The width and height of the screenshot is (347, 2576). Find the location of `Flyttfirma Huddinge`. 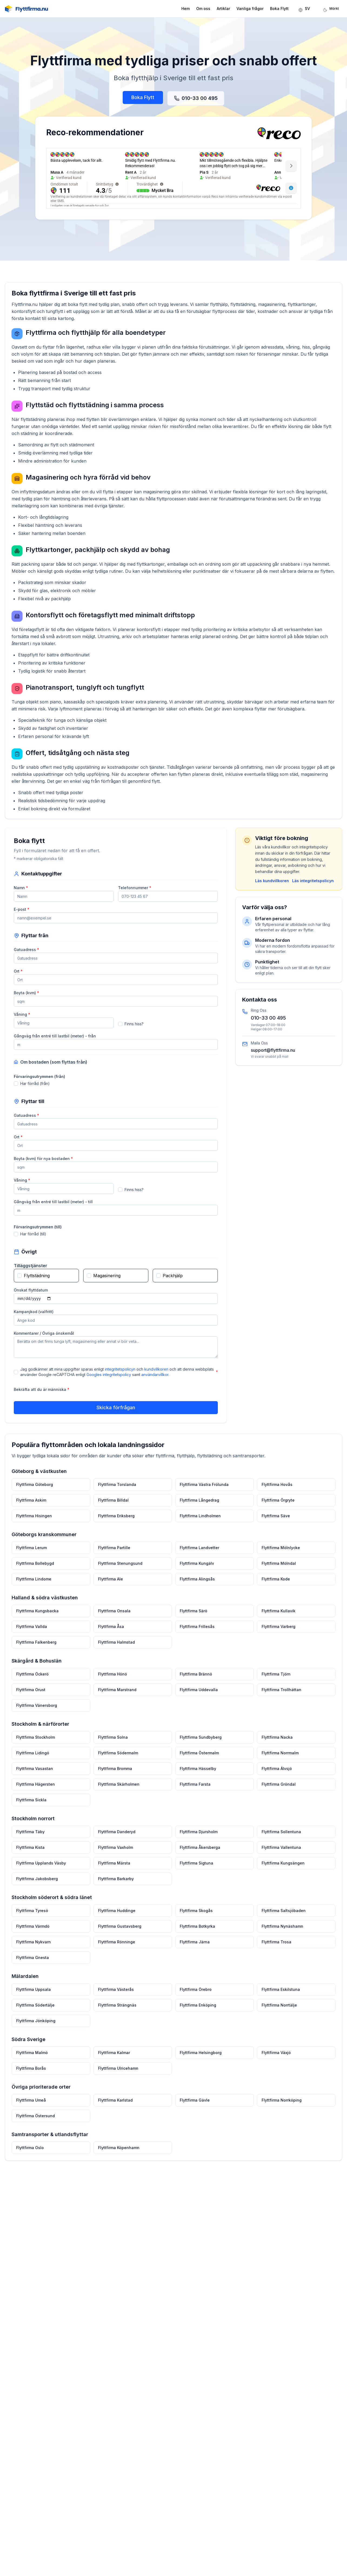

Flyttfirma Huddinge is located at coordinates (117, 1915).